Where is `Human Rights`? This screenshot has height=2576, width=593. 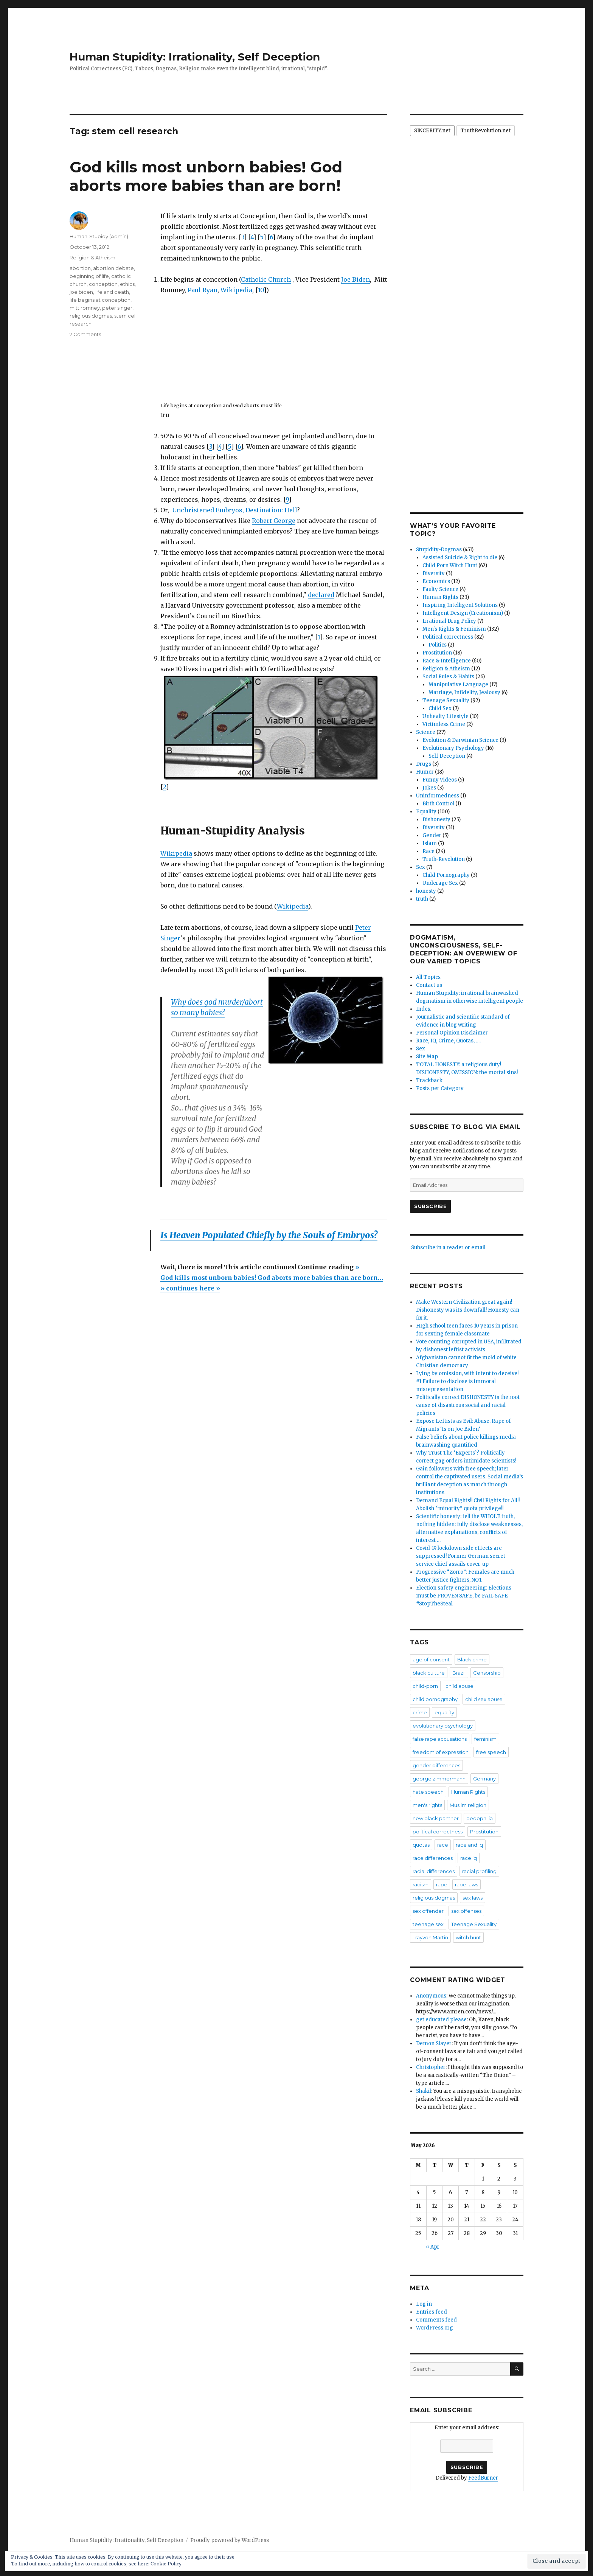 Human Rights is located at coordinates (440, 597).